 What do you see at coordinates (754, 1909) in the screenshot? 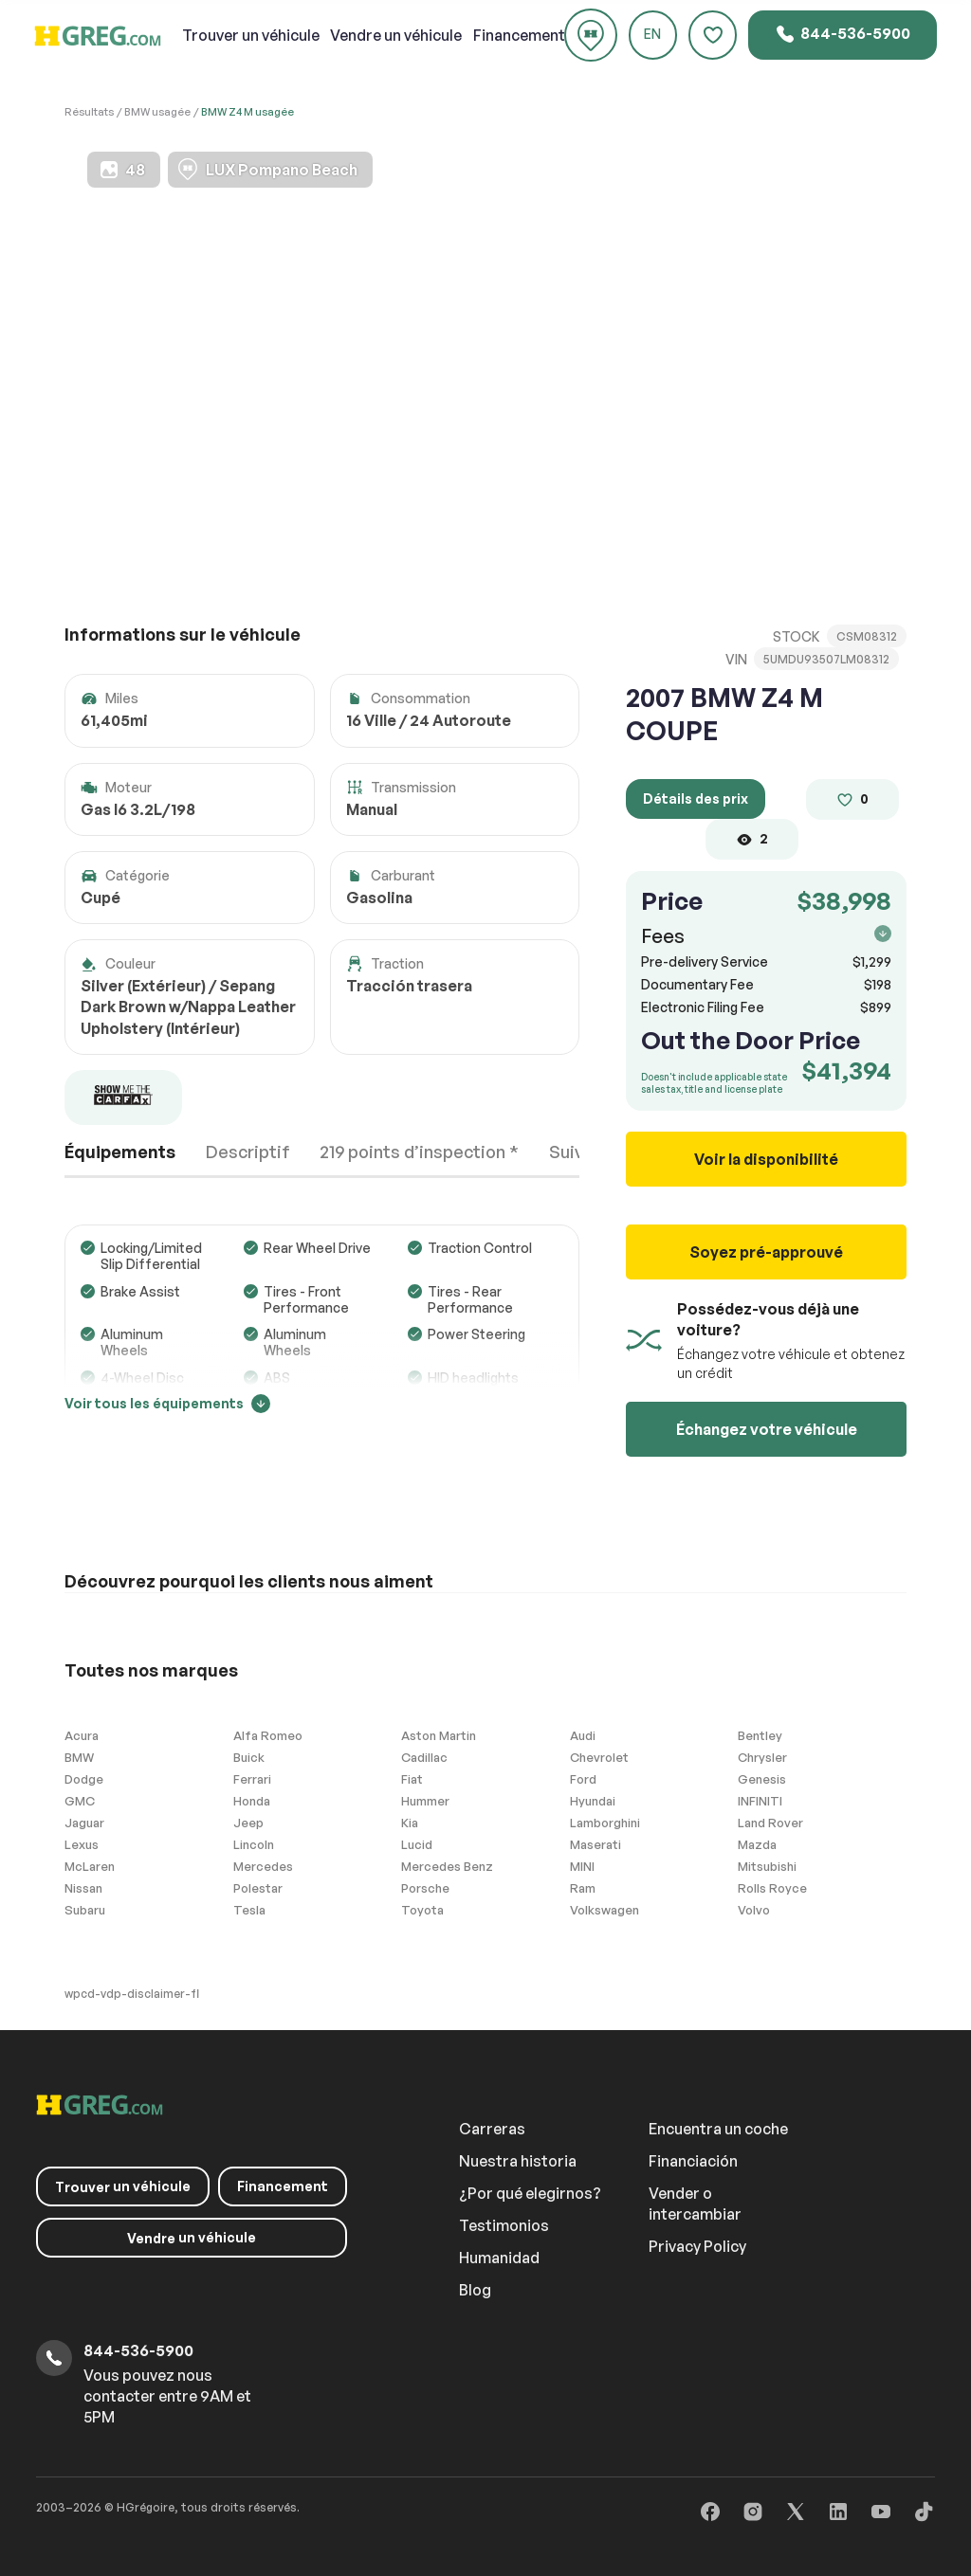
I see `Volvo` at bounding box center [754, 1909].